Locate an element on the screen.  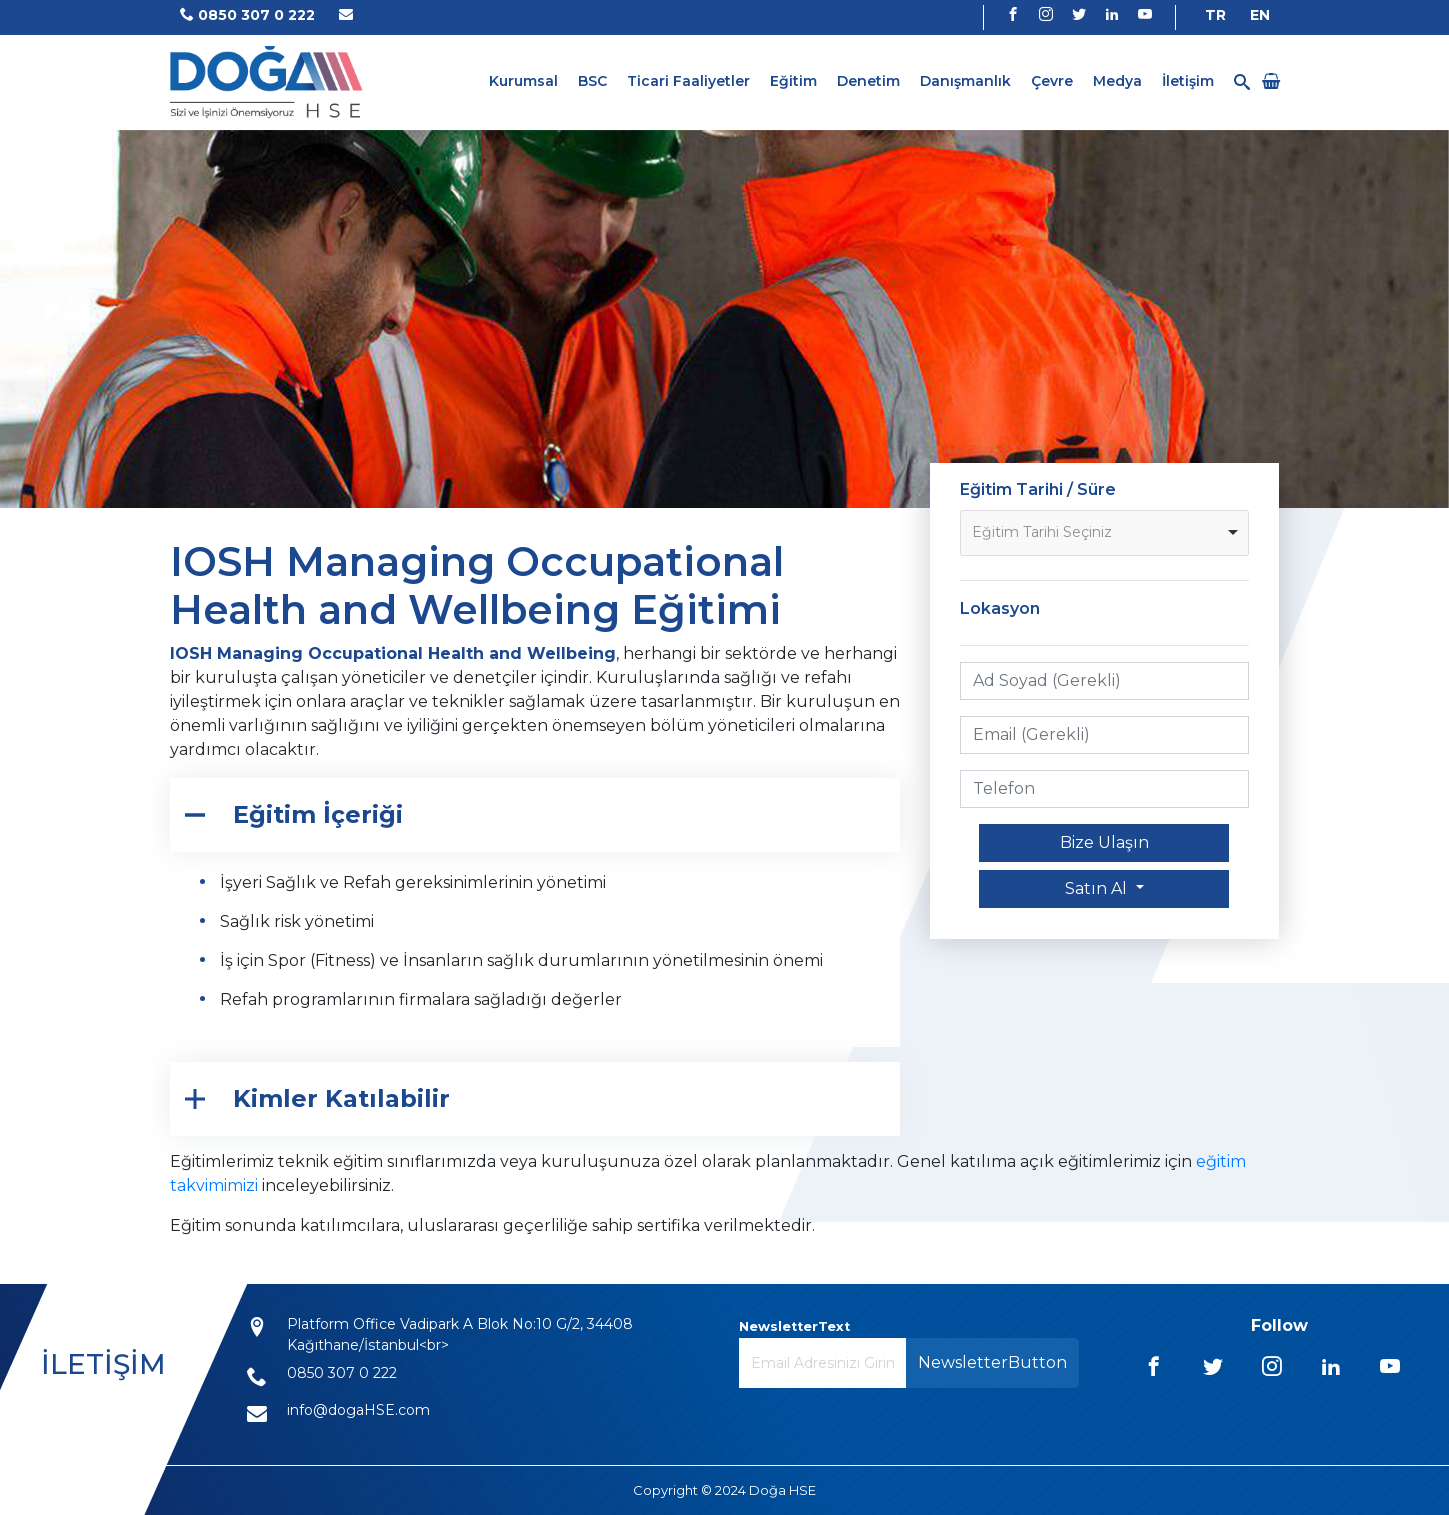
Lokasyon is located at coordinates (1000, 608).